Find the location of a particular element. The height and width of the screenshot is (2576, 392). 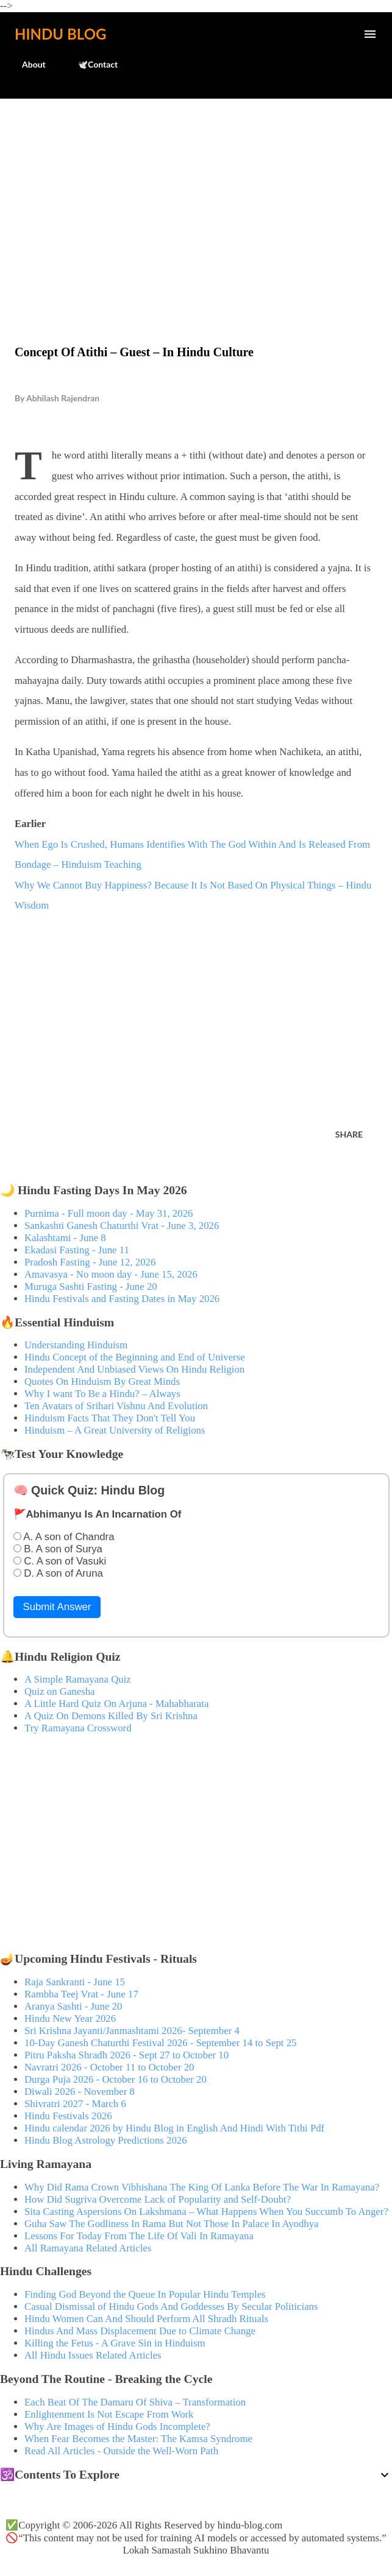

Why I want To Be a Hindu? – Always is located at coordinates (102, 1393).